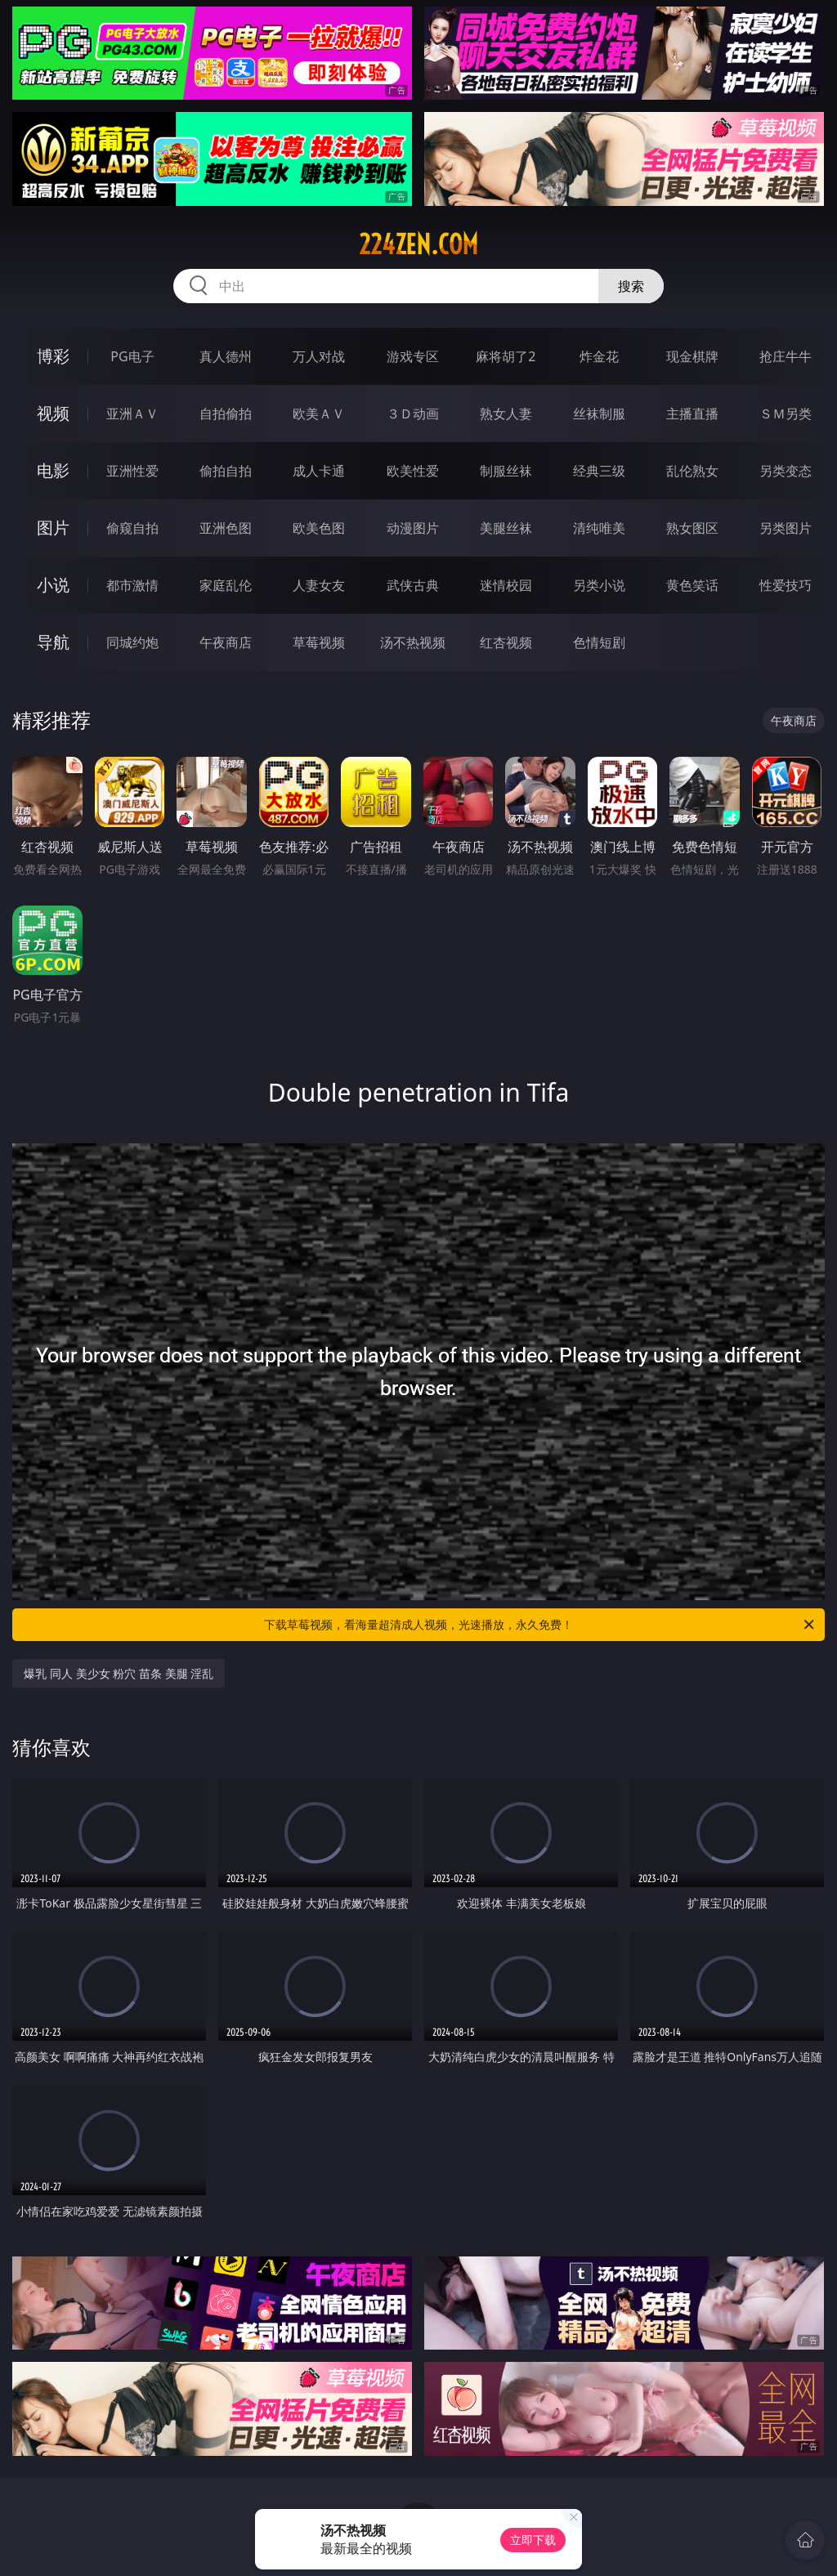  Describe the element at coordinates (785, 528) in the screenshot. I see `另类图片` at that location.